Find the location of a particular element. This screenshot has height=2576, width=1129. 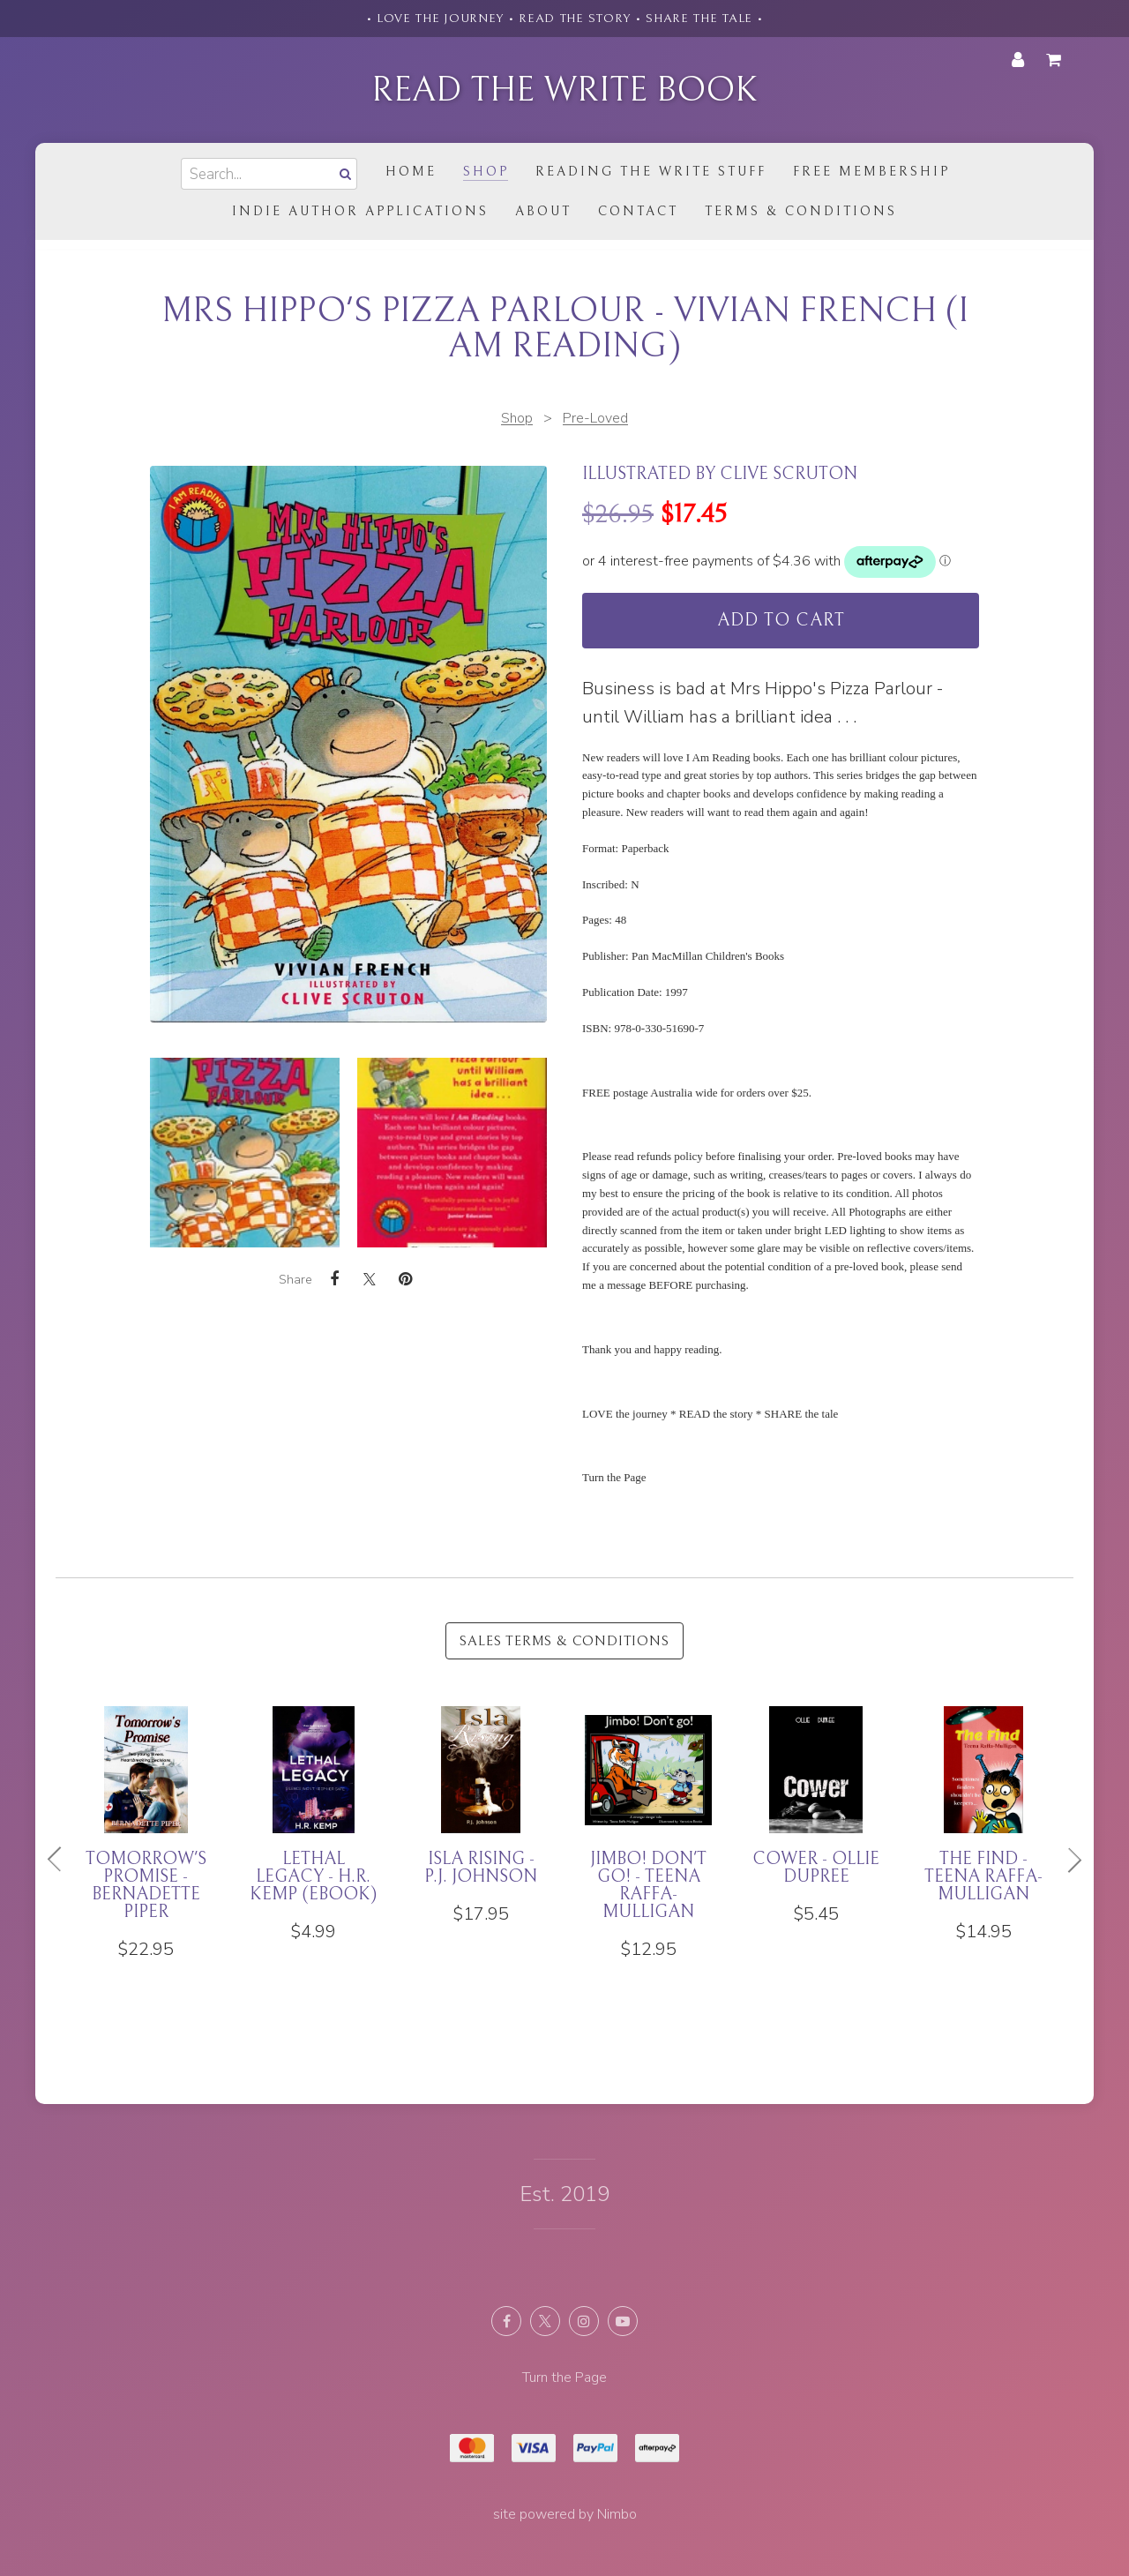

Contact is located at coordinates (638, 211).